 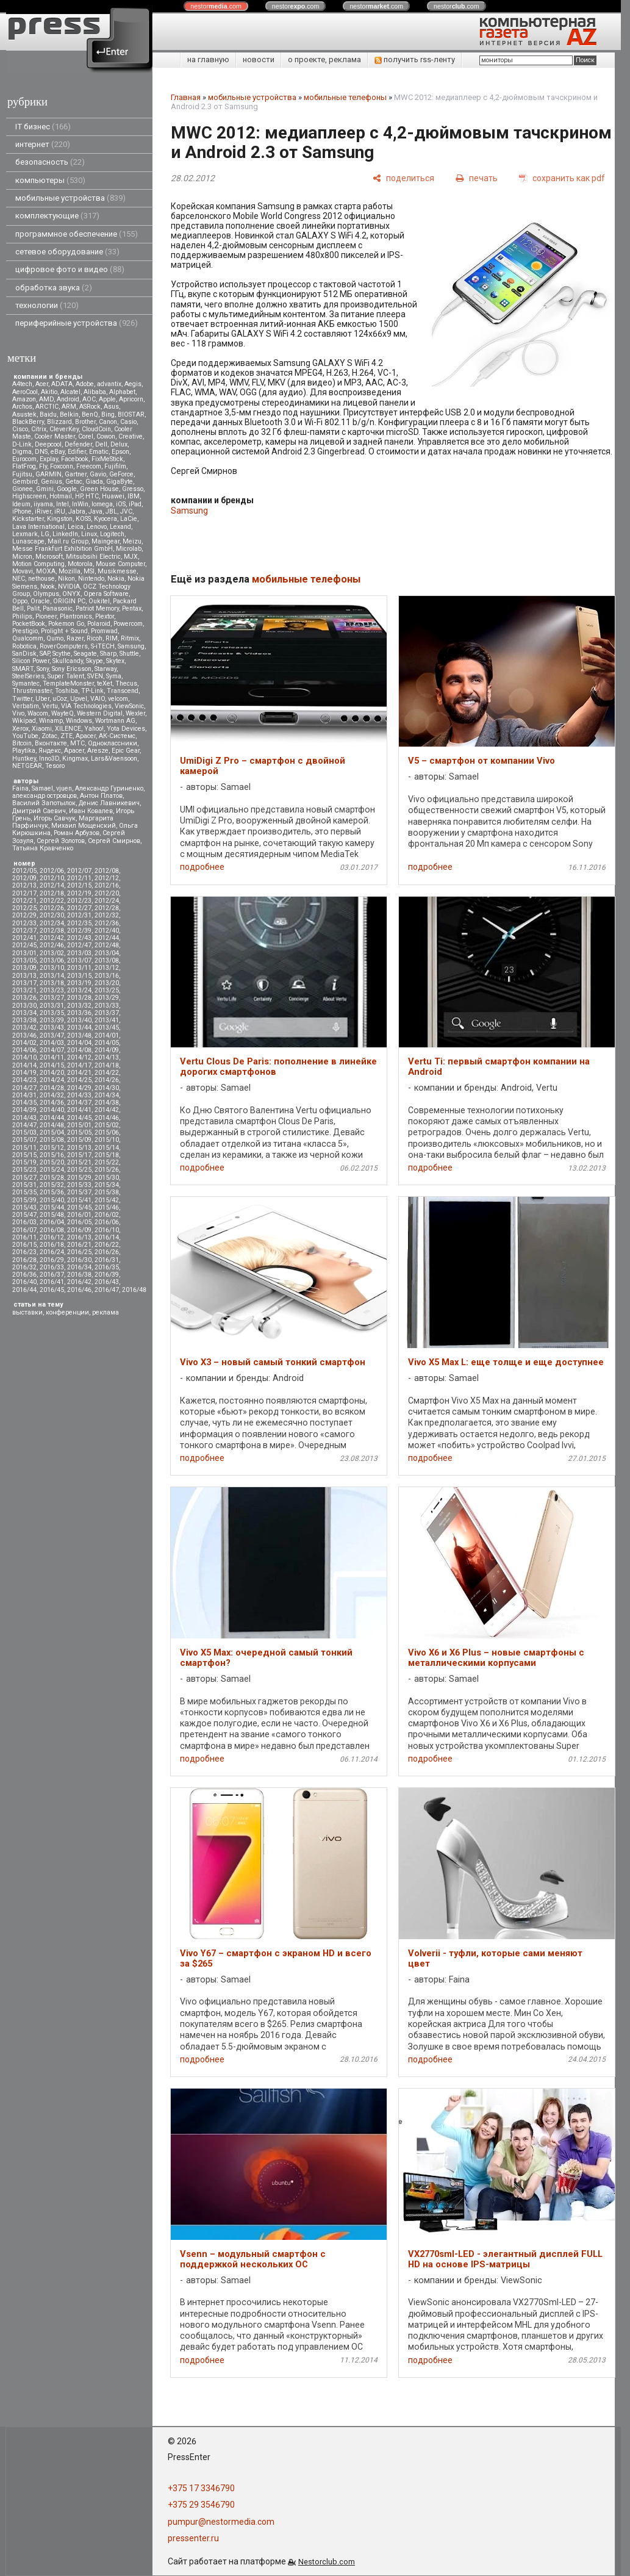 I want to click on Gavio, so click(x=98, y=474).